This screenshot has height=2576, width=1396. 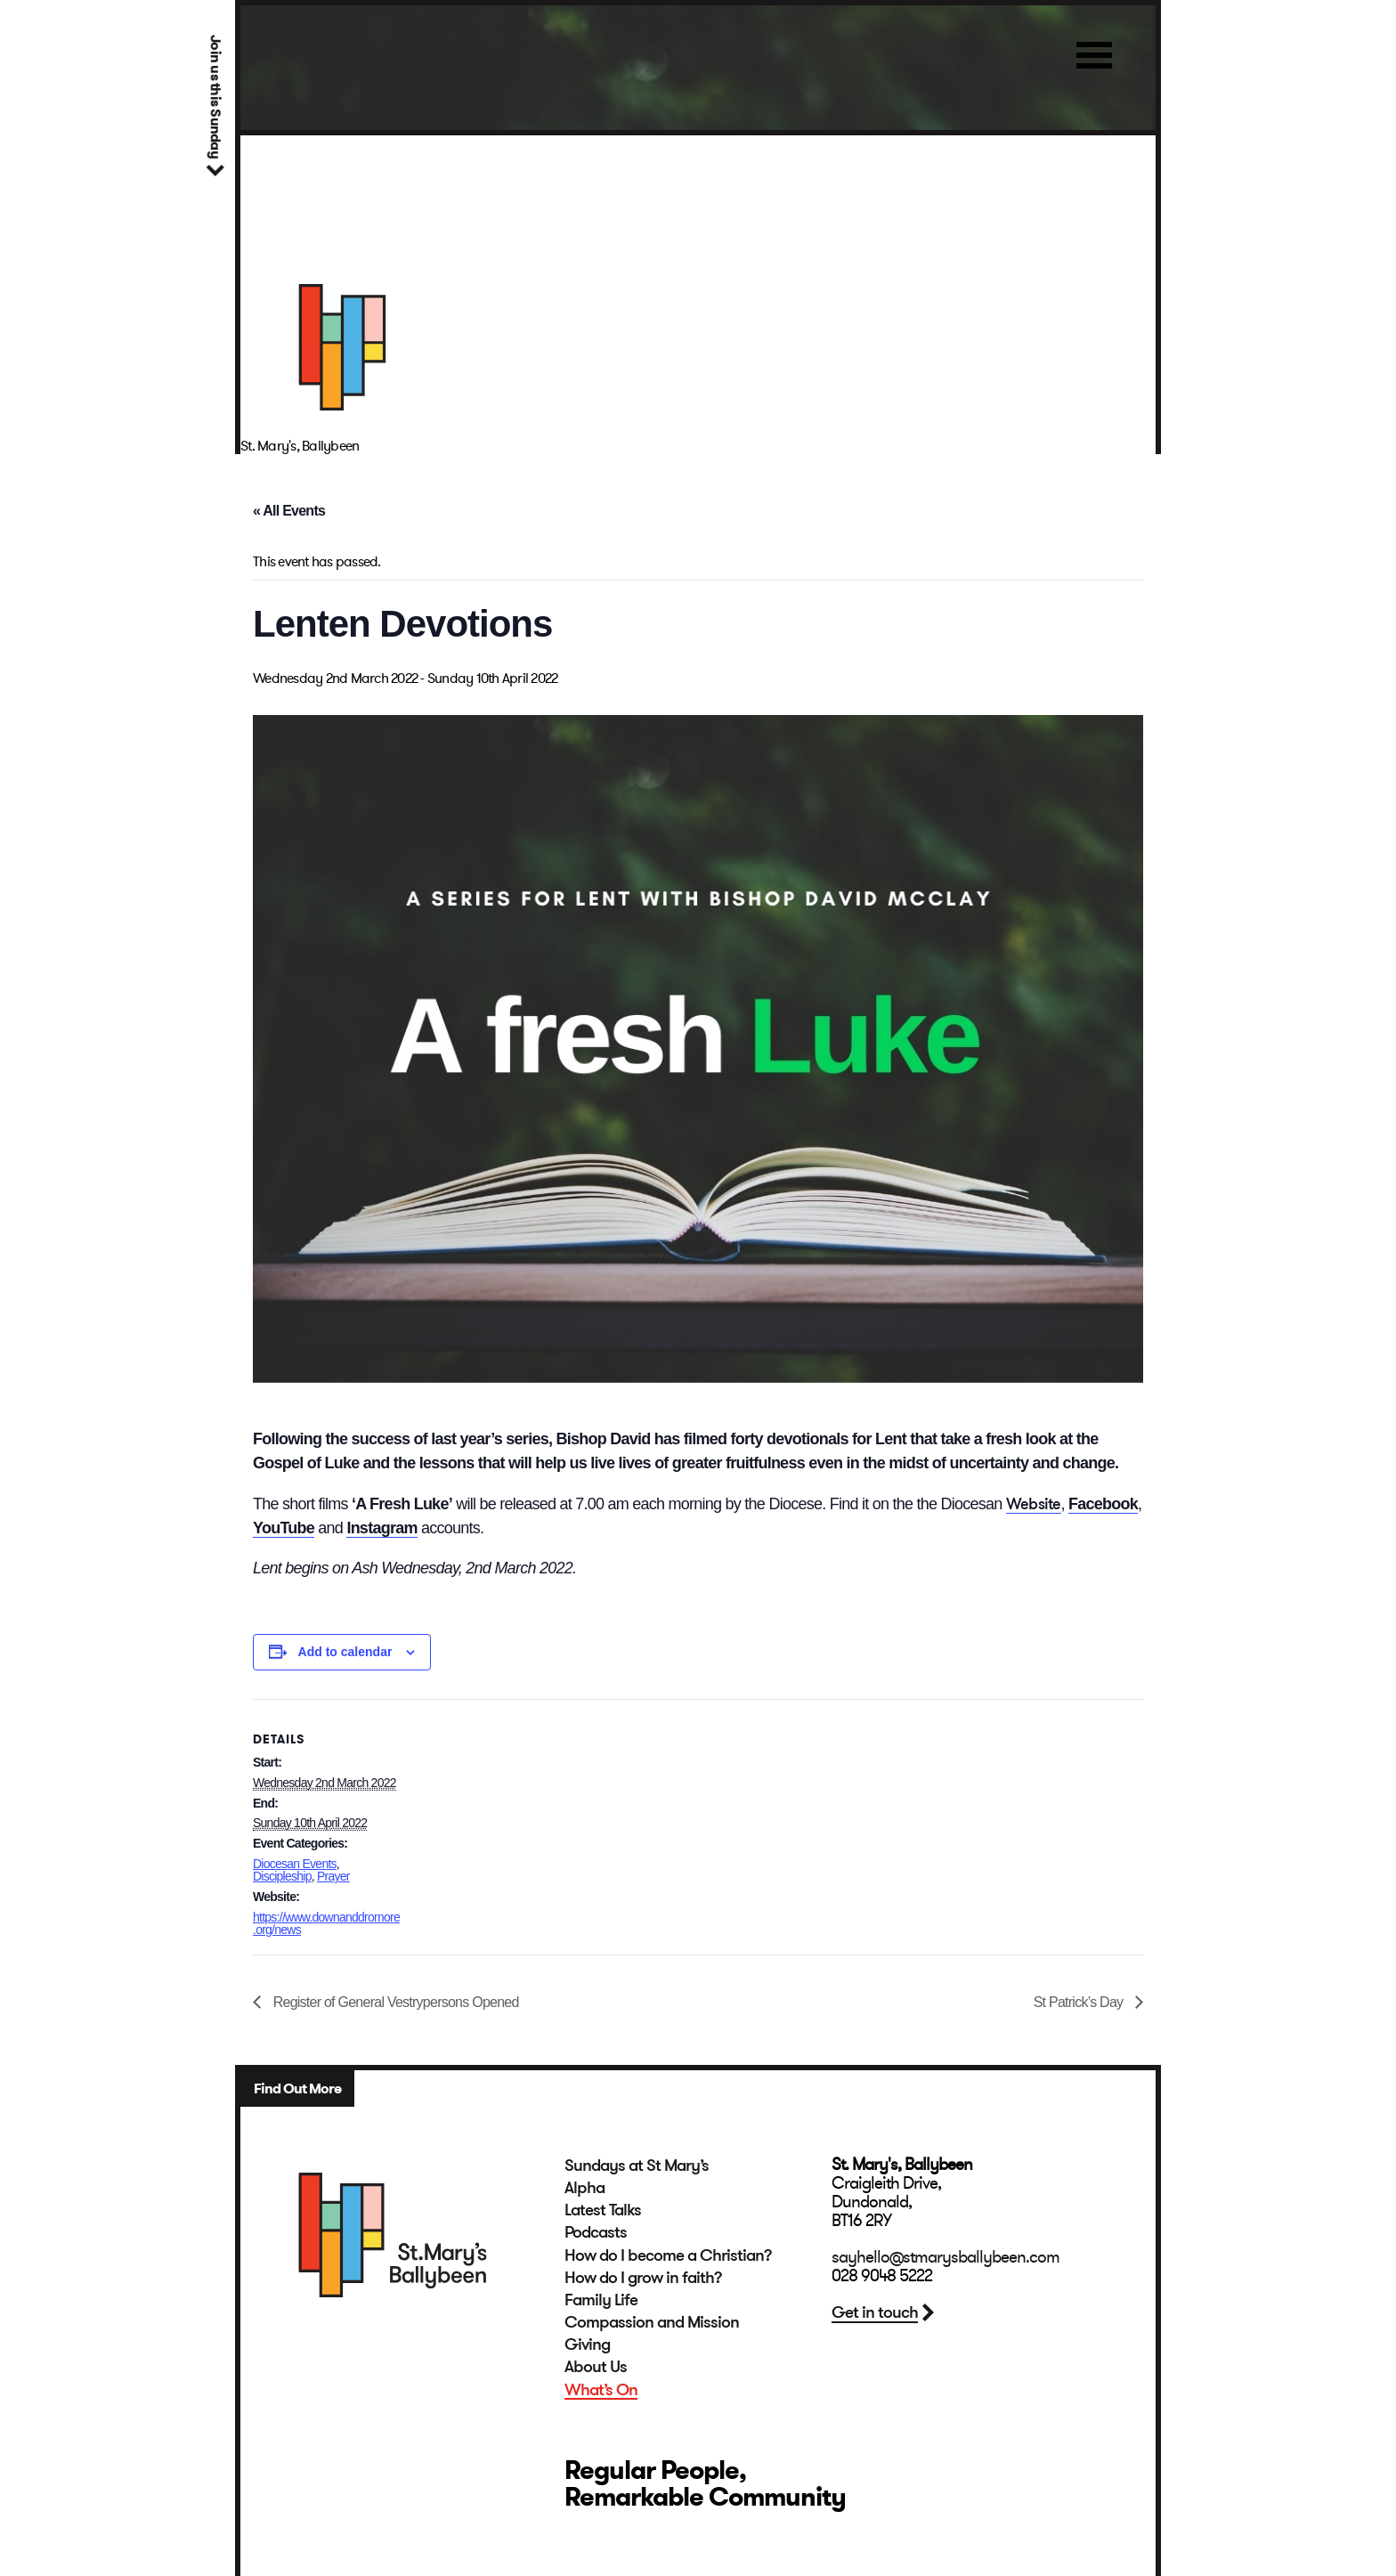 What do you see at coordinates (600, 2300) in the screenshot?
I see `Family Life` at bounding box center [600, 2300].